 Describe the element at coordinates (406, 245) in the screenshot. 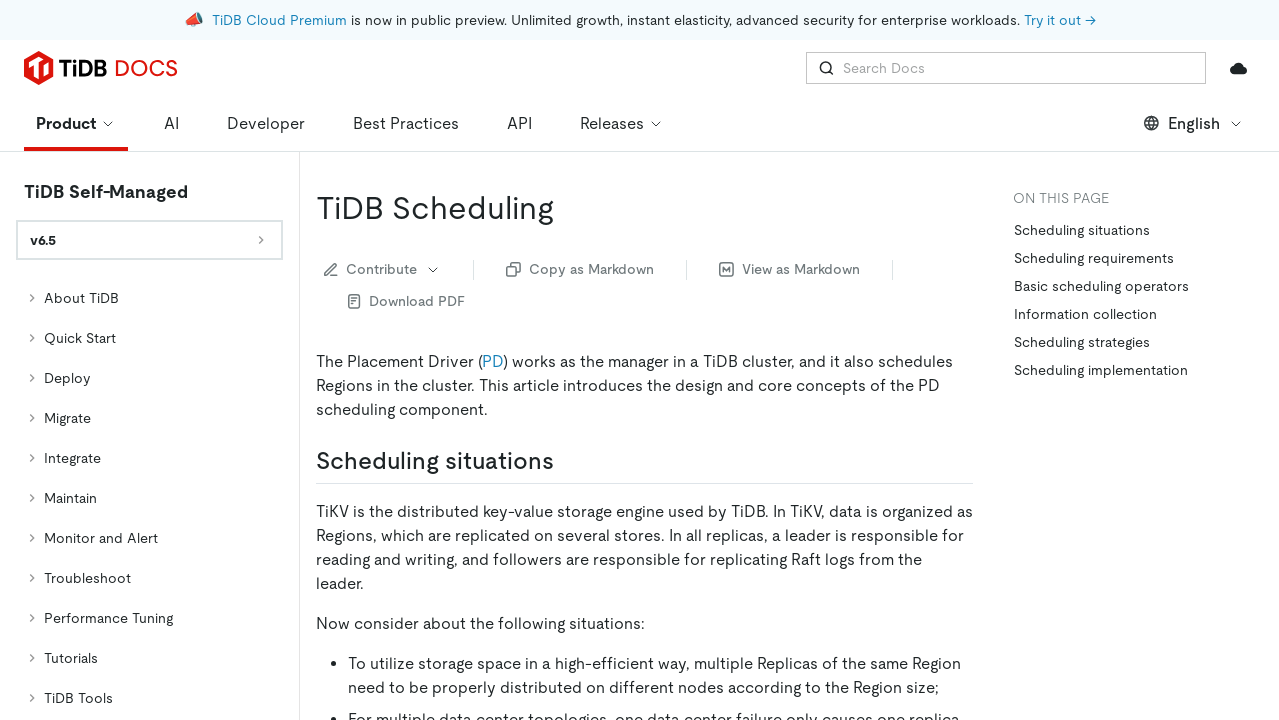

I see `Download PDF` at that location.